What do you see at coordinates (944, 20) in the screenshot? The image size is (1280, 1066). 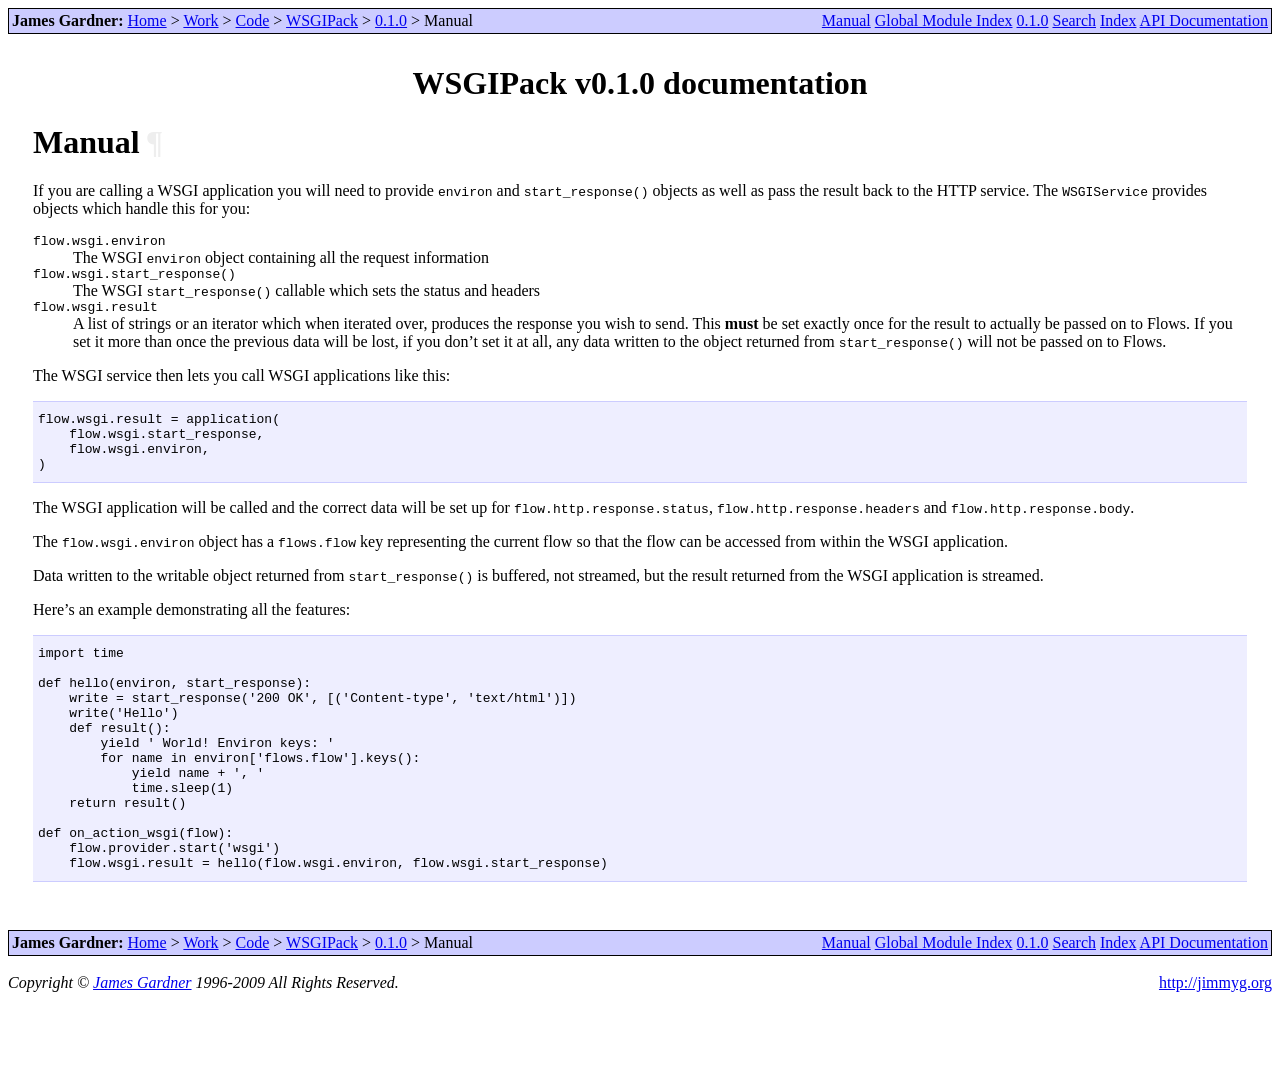 I see `Global Module Index` at bounding box center [944, 20].